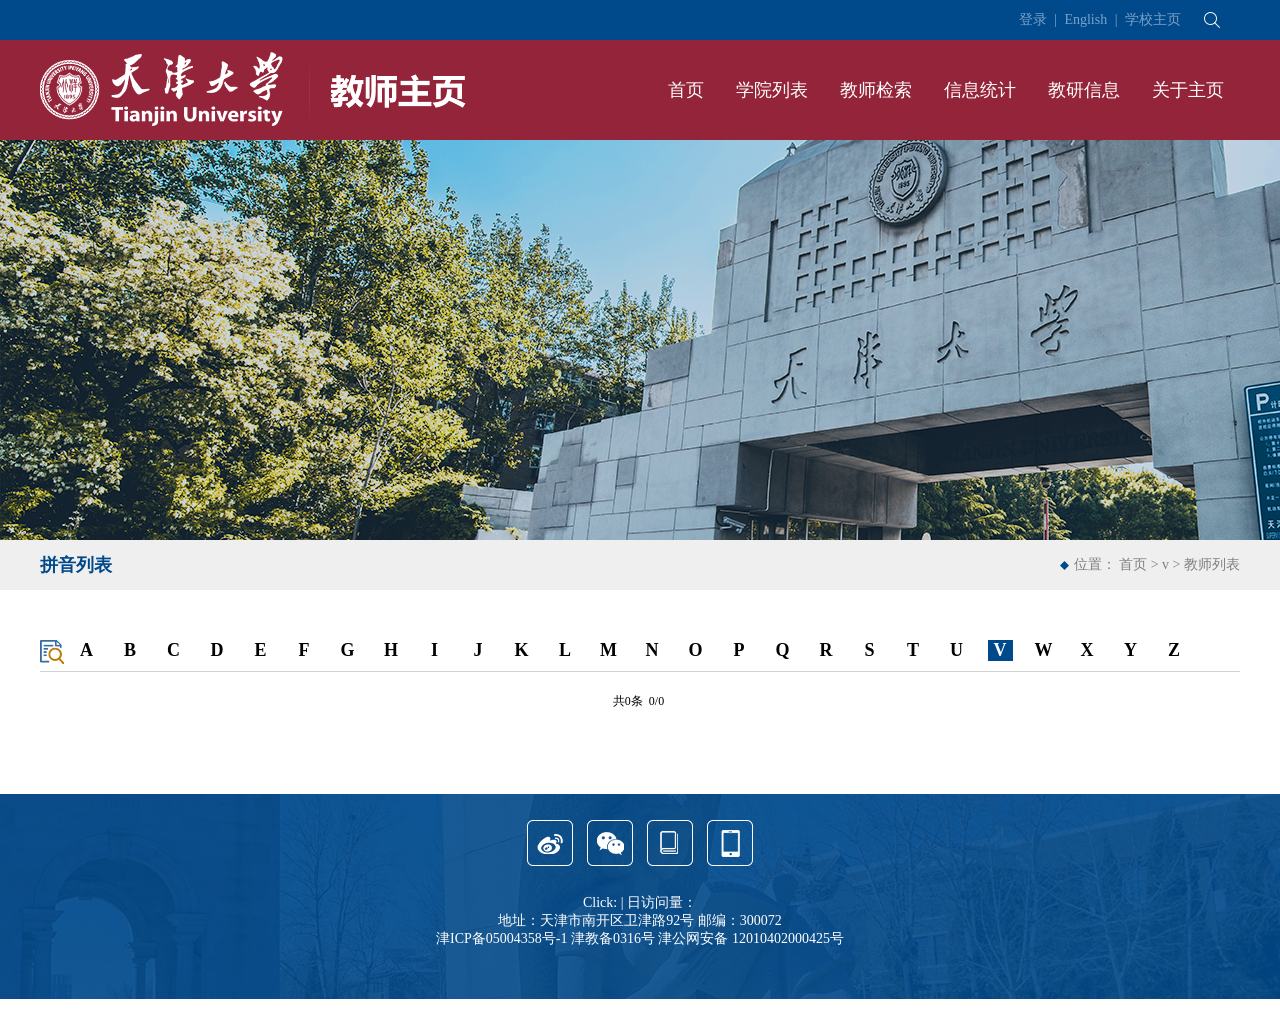 This screenshot has width=1280, height=1024. What do you see at coordinates (980, 90) in the screenshot?
I see `信息统计` at bounding box center [980, 90].